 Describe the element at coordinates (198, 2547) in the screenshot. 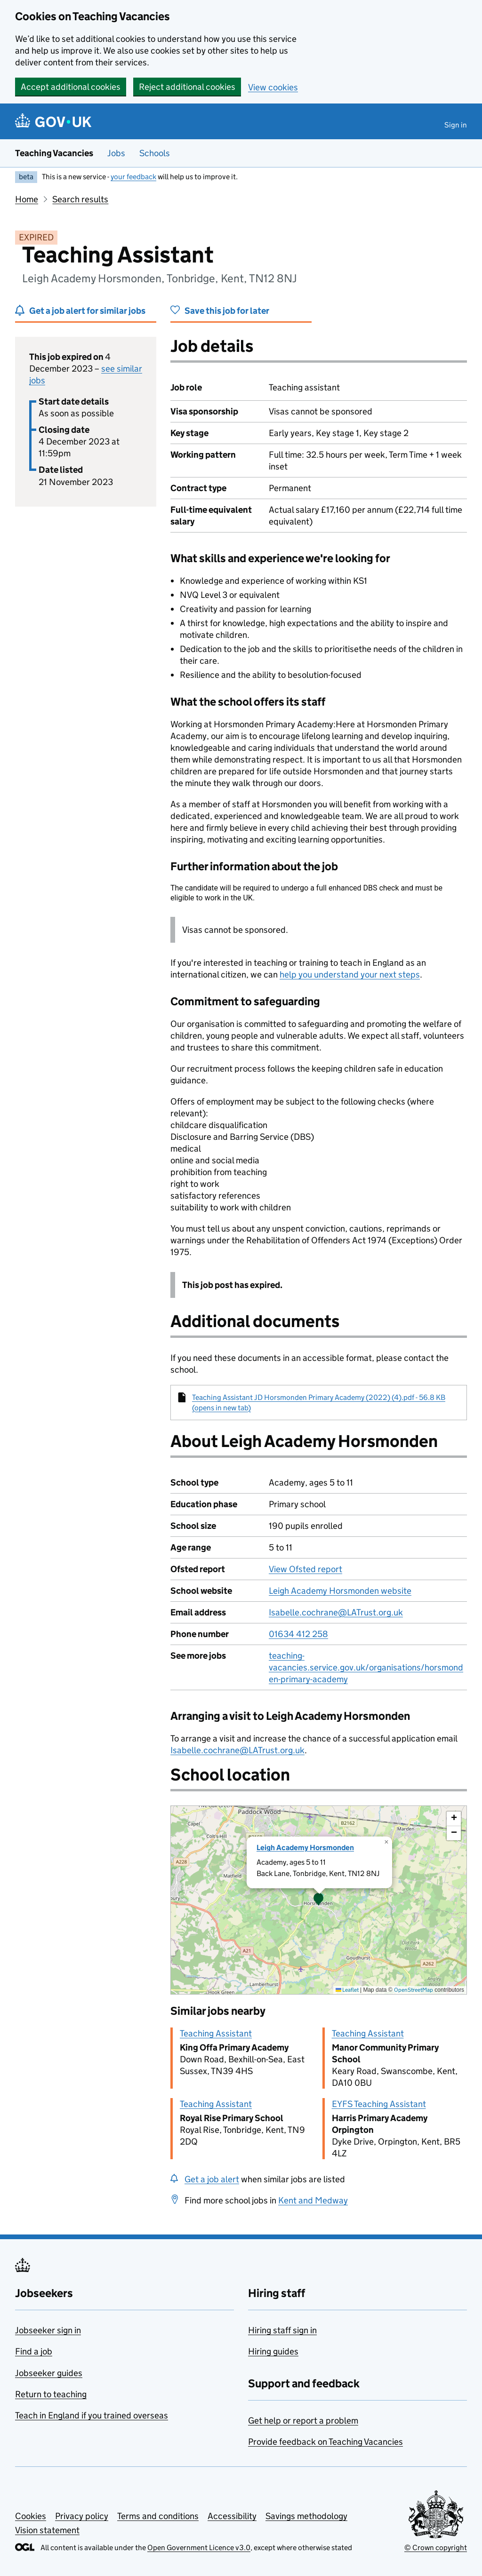

I see `Open Government Licence v3.0` at that location.